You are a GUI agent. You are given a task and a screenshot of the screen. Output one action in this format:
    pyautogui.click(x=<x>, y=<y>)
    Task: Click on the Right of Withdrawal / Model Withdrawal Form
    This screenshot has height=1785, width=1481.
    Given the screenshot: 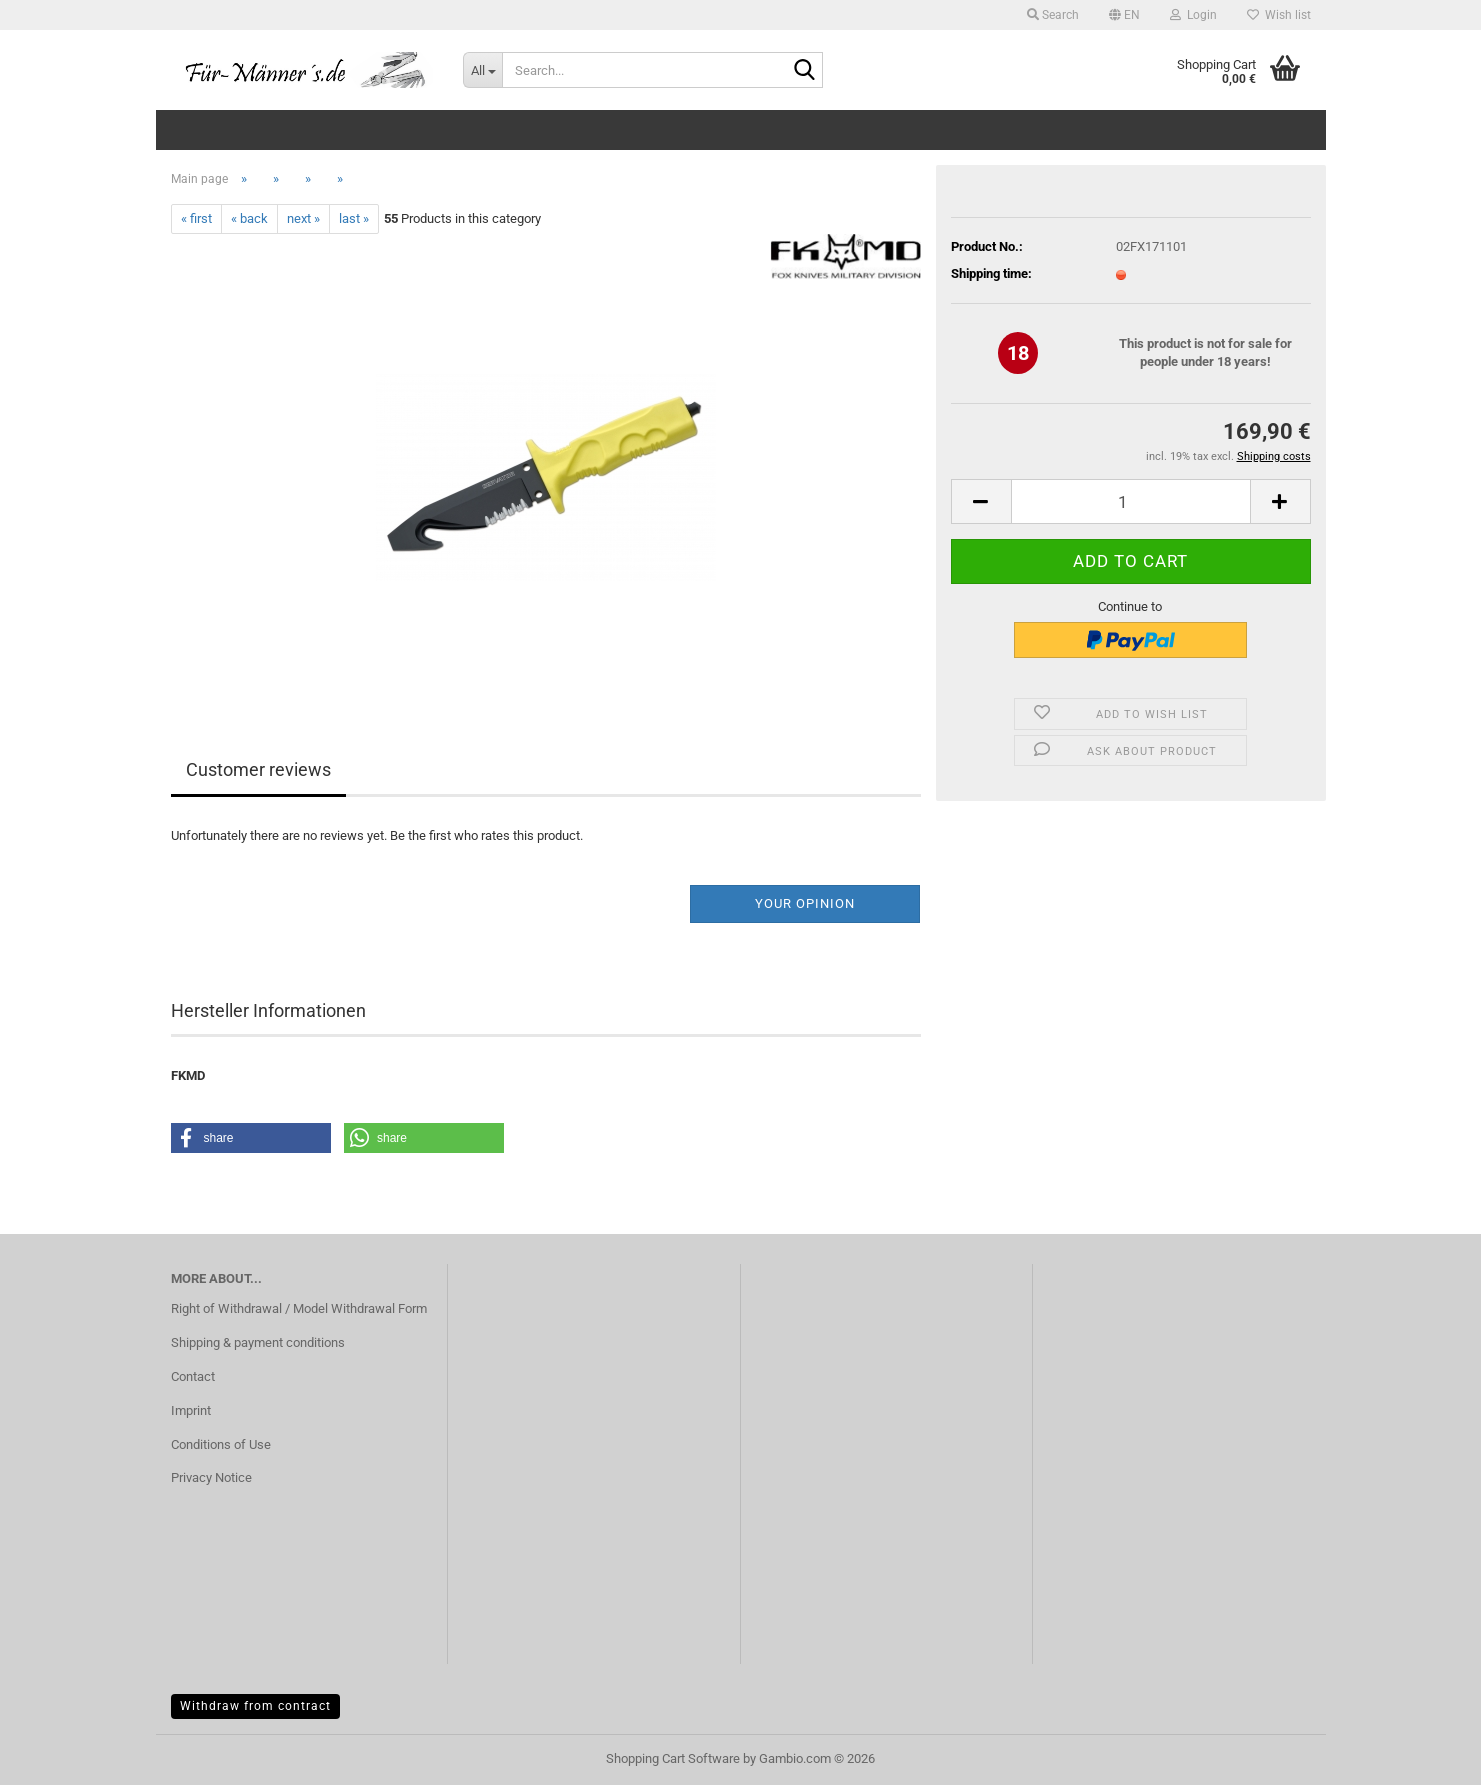 What is the action you would take?
    pyautogui.click(x=299, y=1308)
    